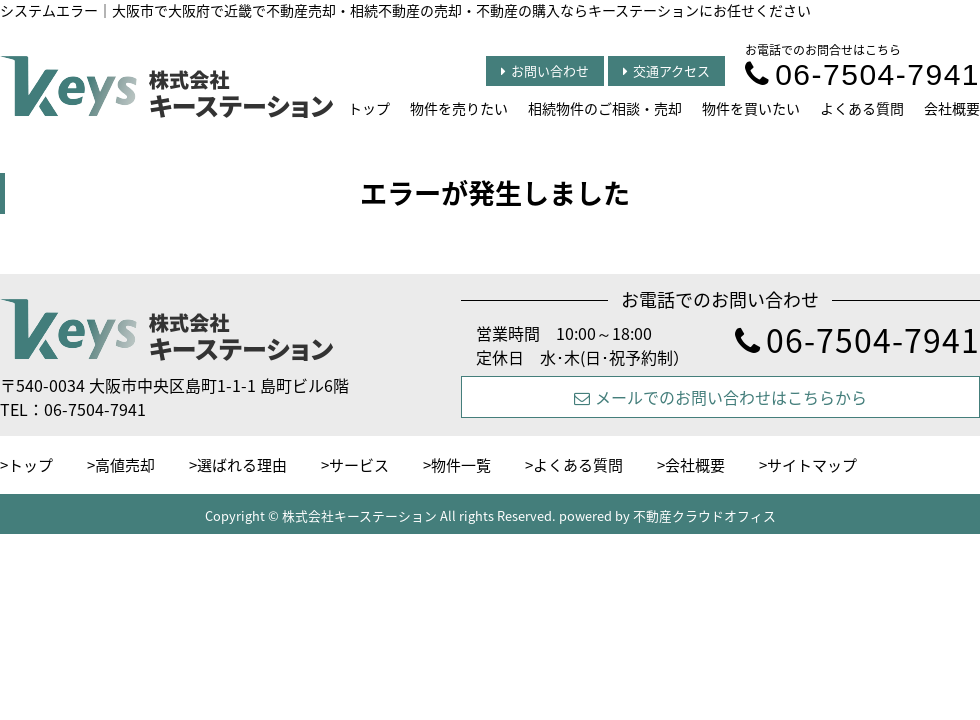 This screenshot has width=980, height=720. What do you see at coordinates (952, 108) in the screenshot?
I see `会社概要` at bounding box center [952, 108].